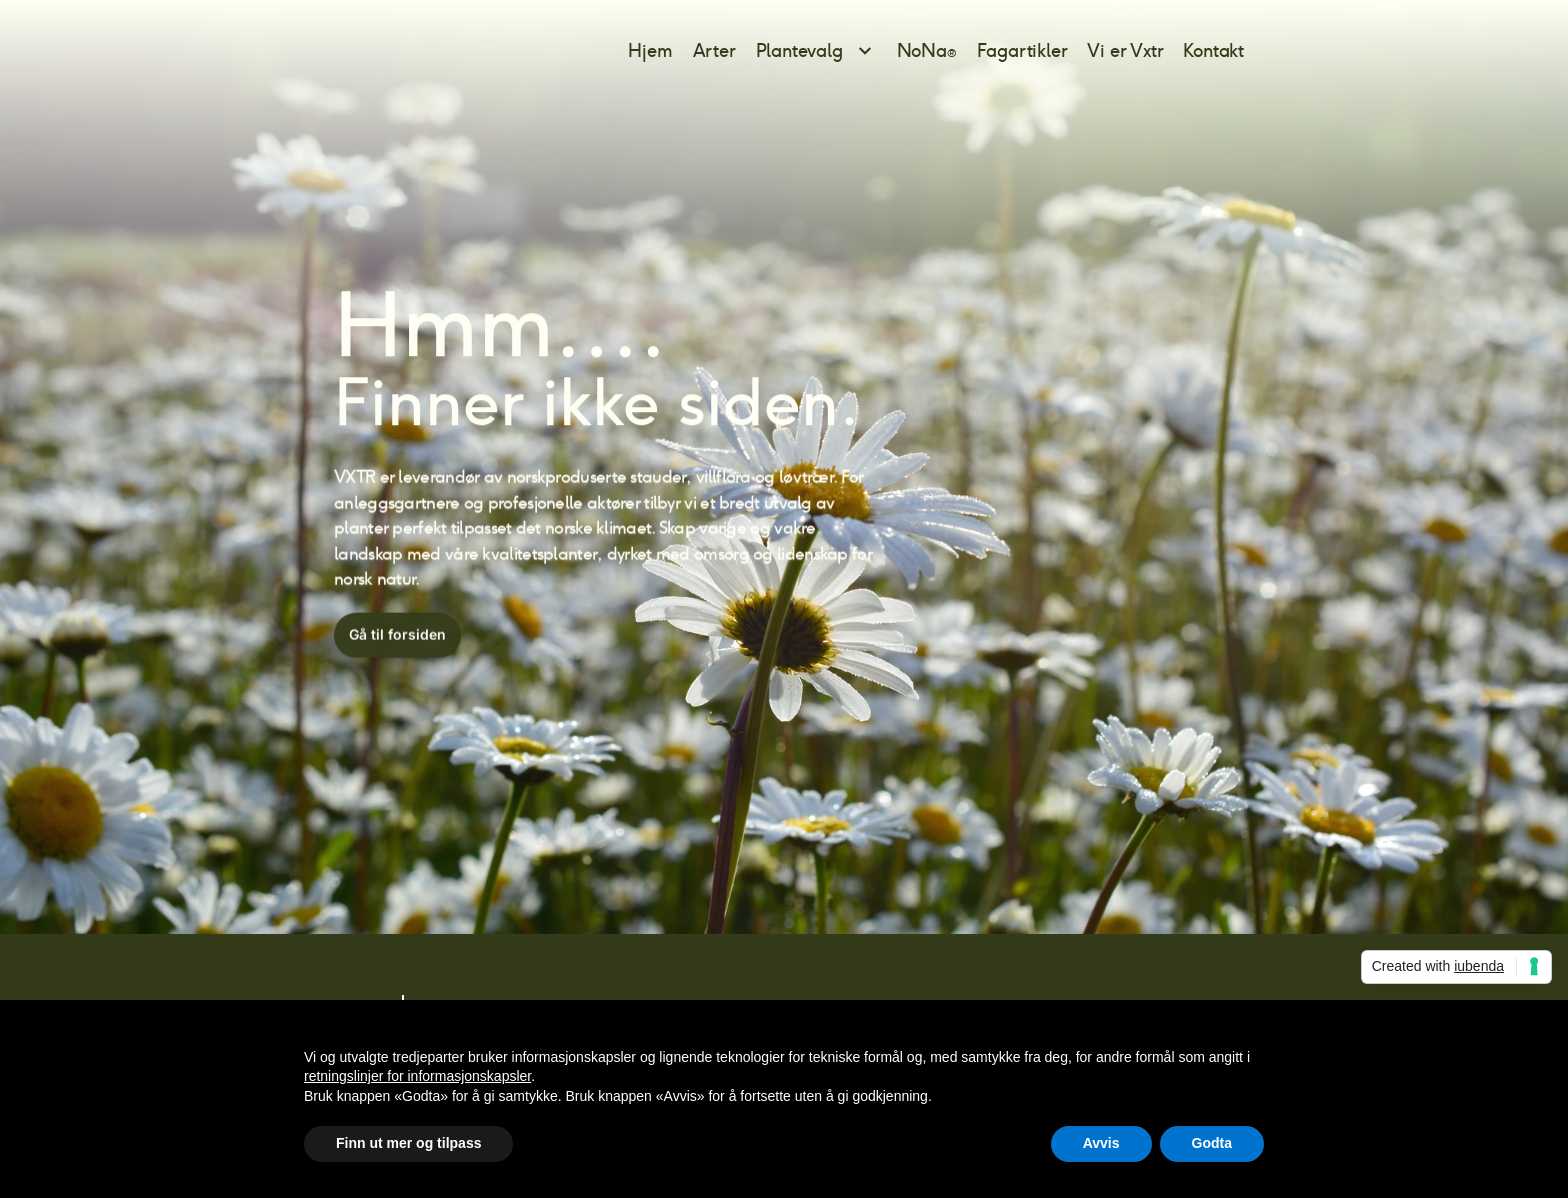  I want to click on Vi er Vxtr, so click(1125, 50).